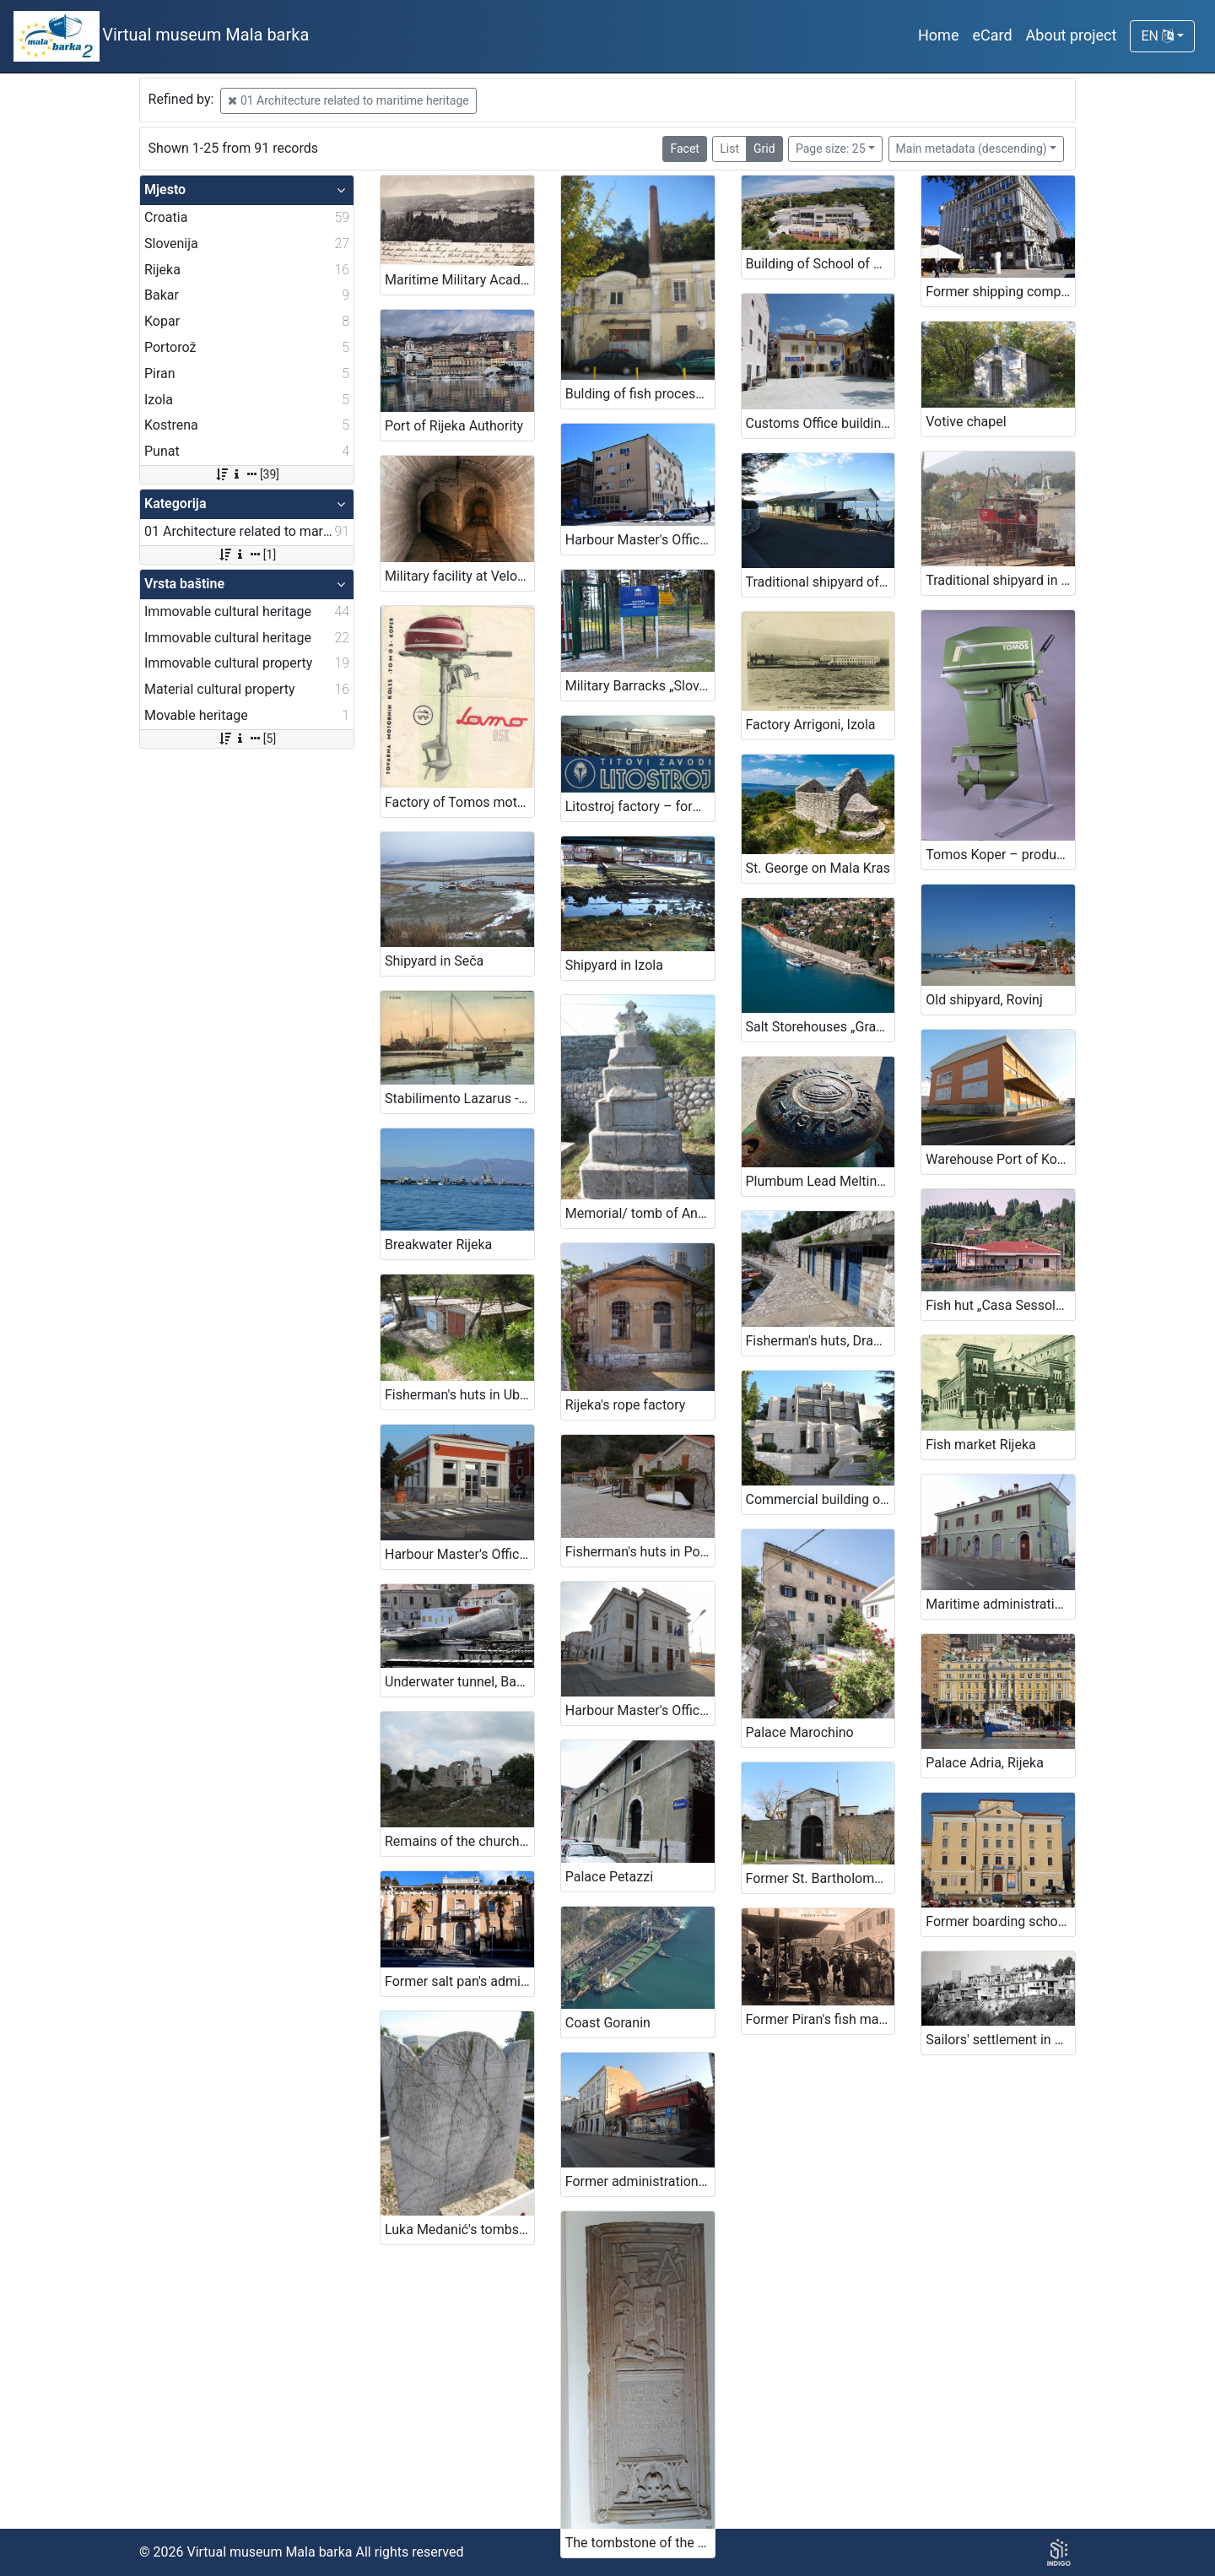 Image resolution: width=1215 pixels, height=2576 pixels. Describe the element at coordinates (820, 264) in the screenshot. I see `Building of School of Maritime Studies in Mali Lošinj` at that location.